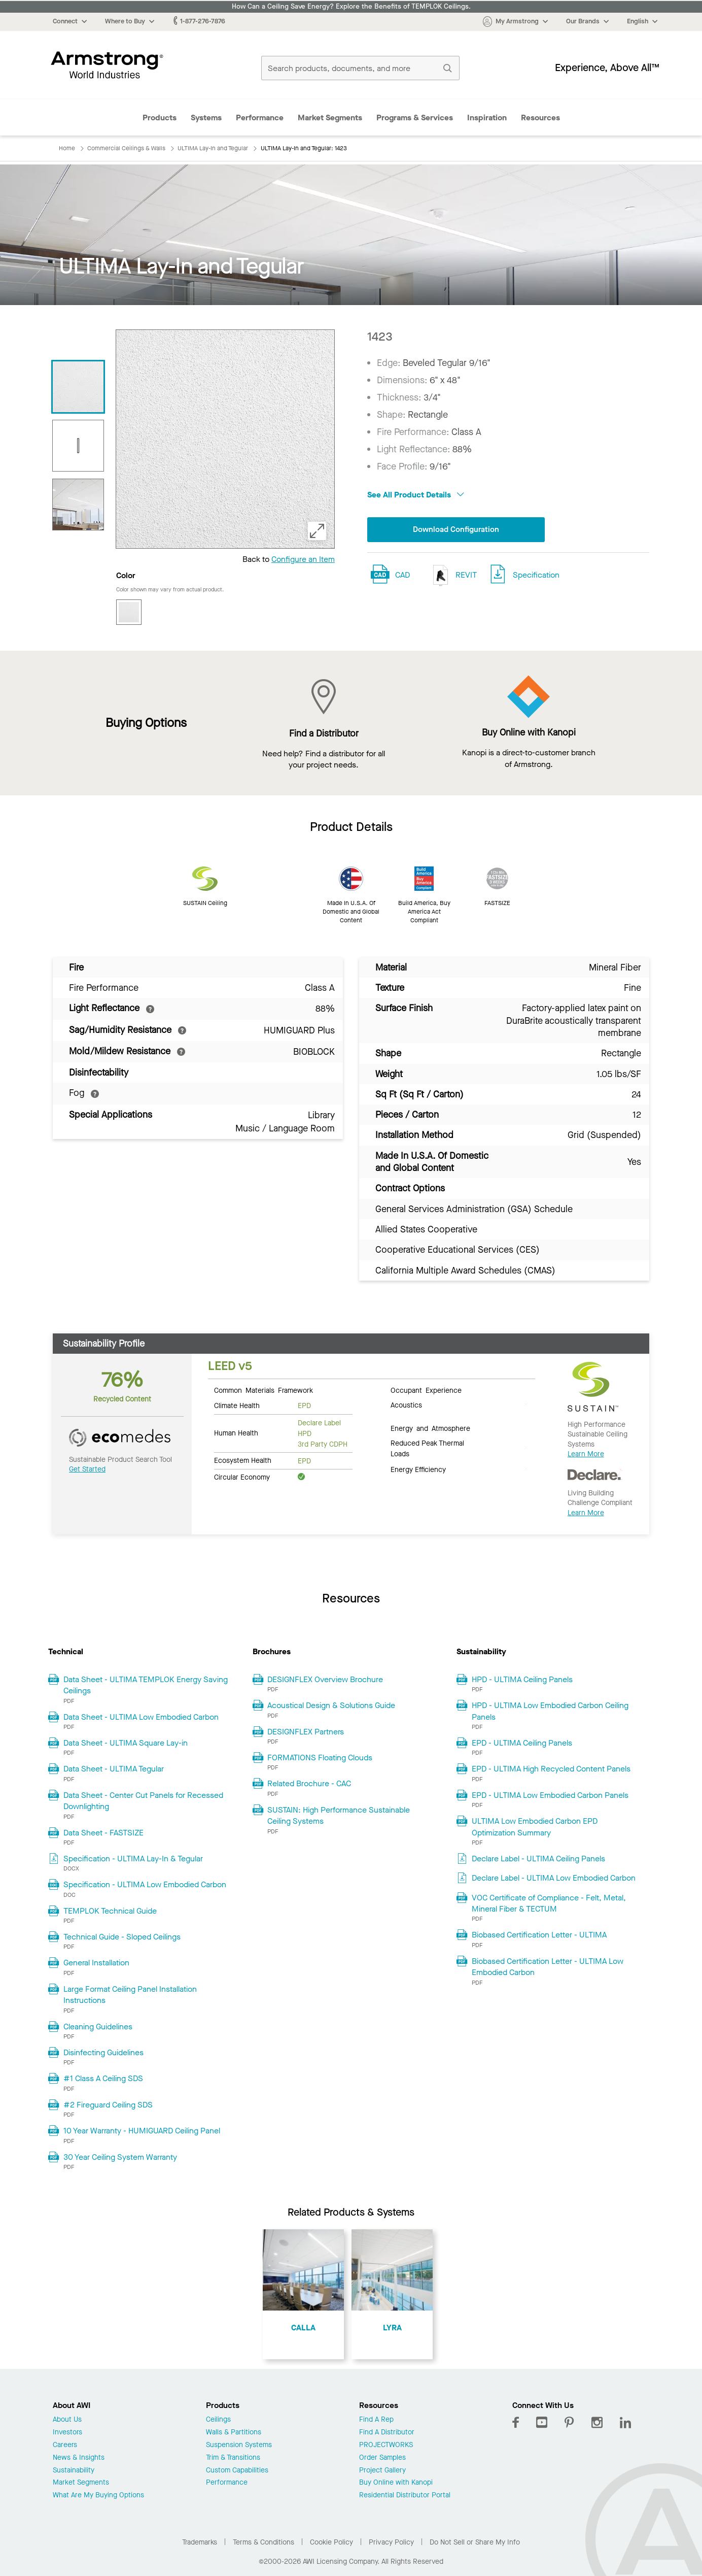  Describe the element at coordinates (233, 2432) in the screenshot. I see `Walls & Partitions` at that location.